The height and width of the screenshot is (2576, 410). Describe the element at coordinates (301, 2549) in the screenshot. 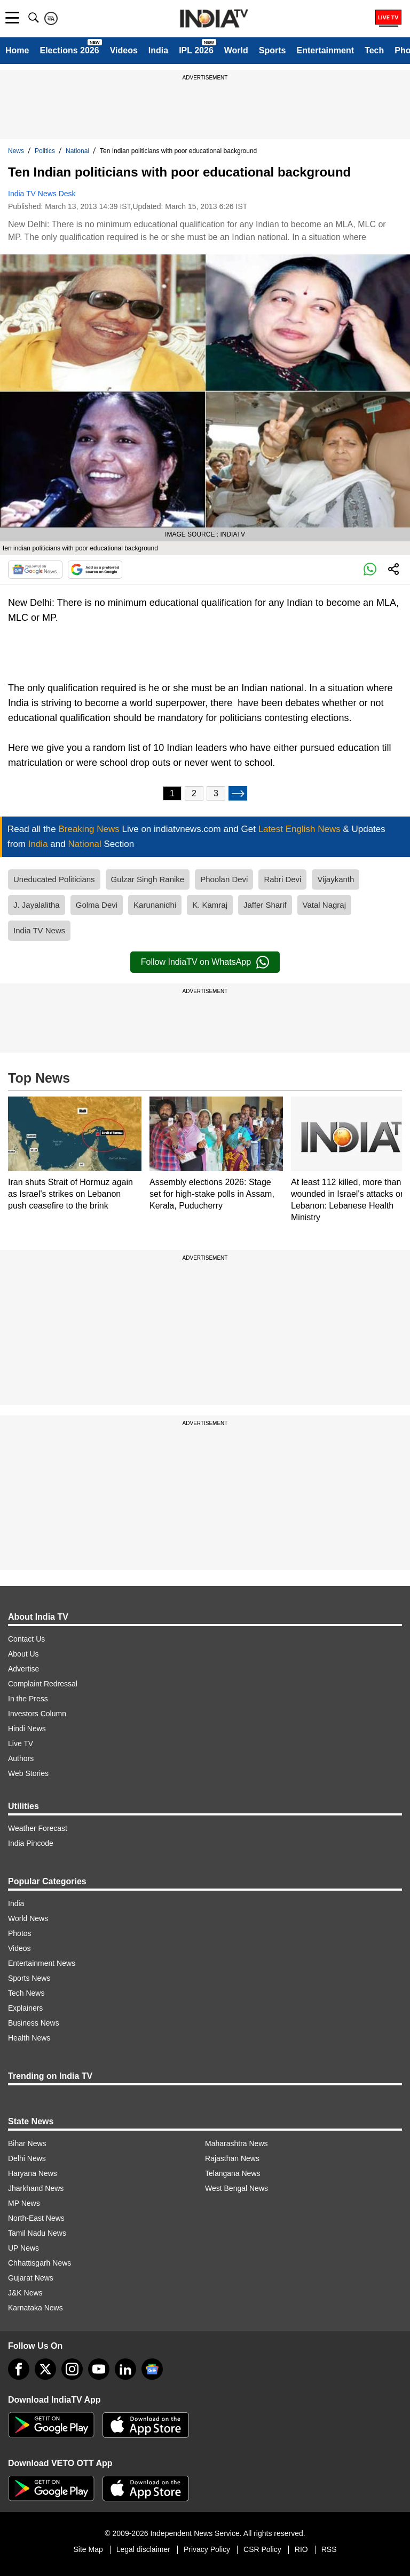

I see `RIO` at that location.